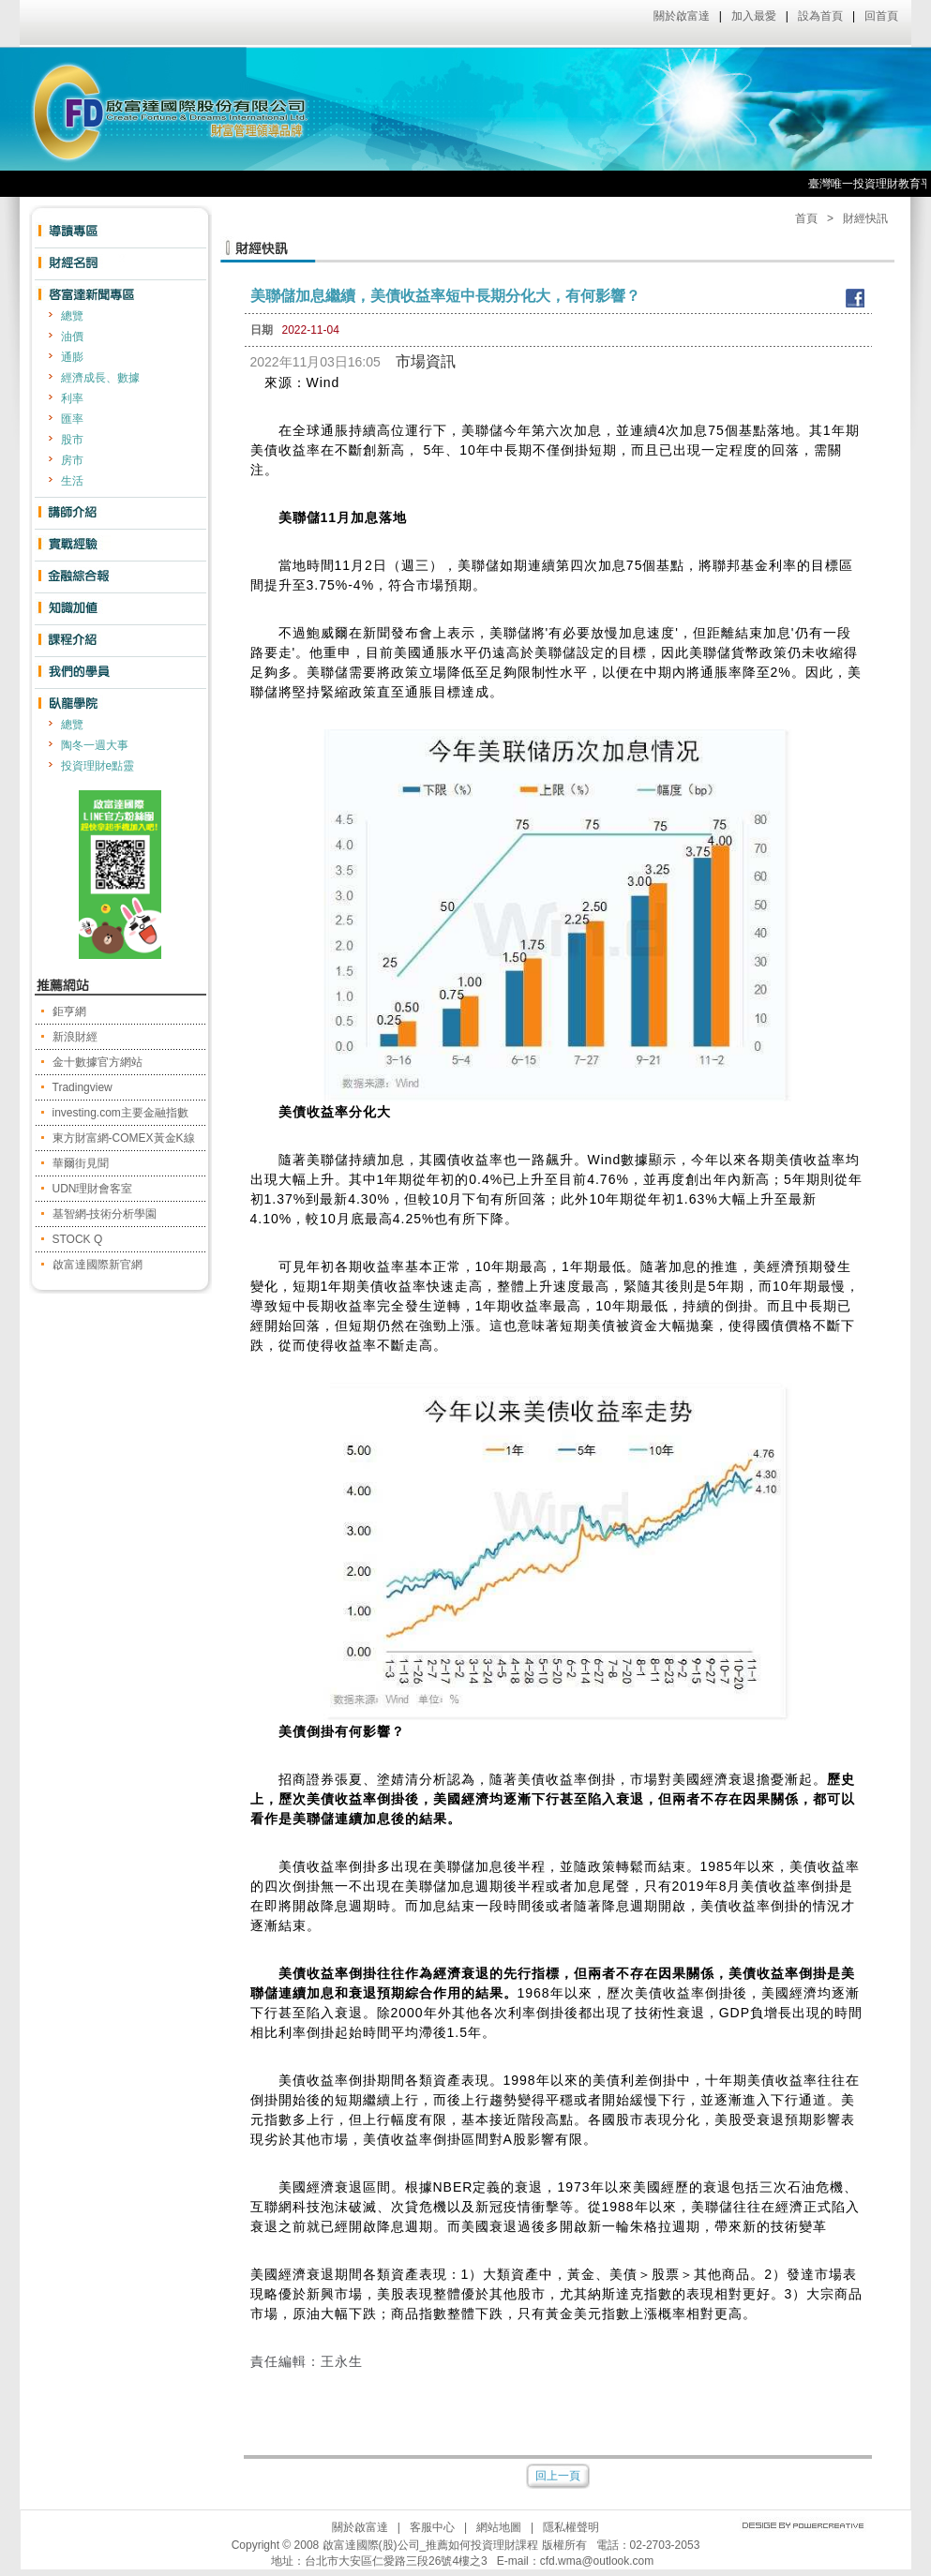 Image resolution: width=931 pixels, height=2576 pixels. Describe the element at coordinates (72, 439) in the screenshot. I see `股市` at that location.